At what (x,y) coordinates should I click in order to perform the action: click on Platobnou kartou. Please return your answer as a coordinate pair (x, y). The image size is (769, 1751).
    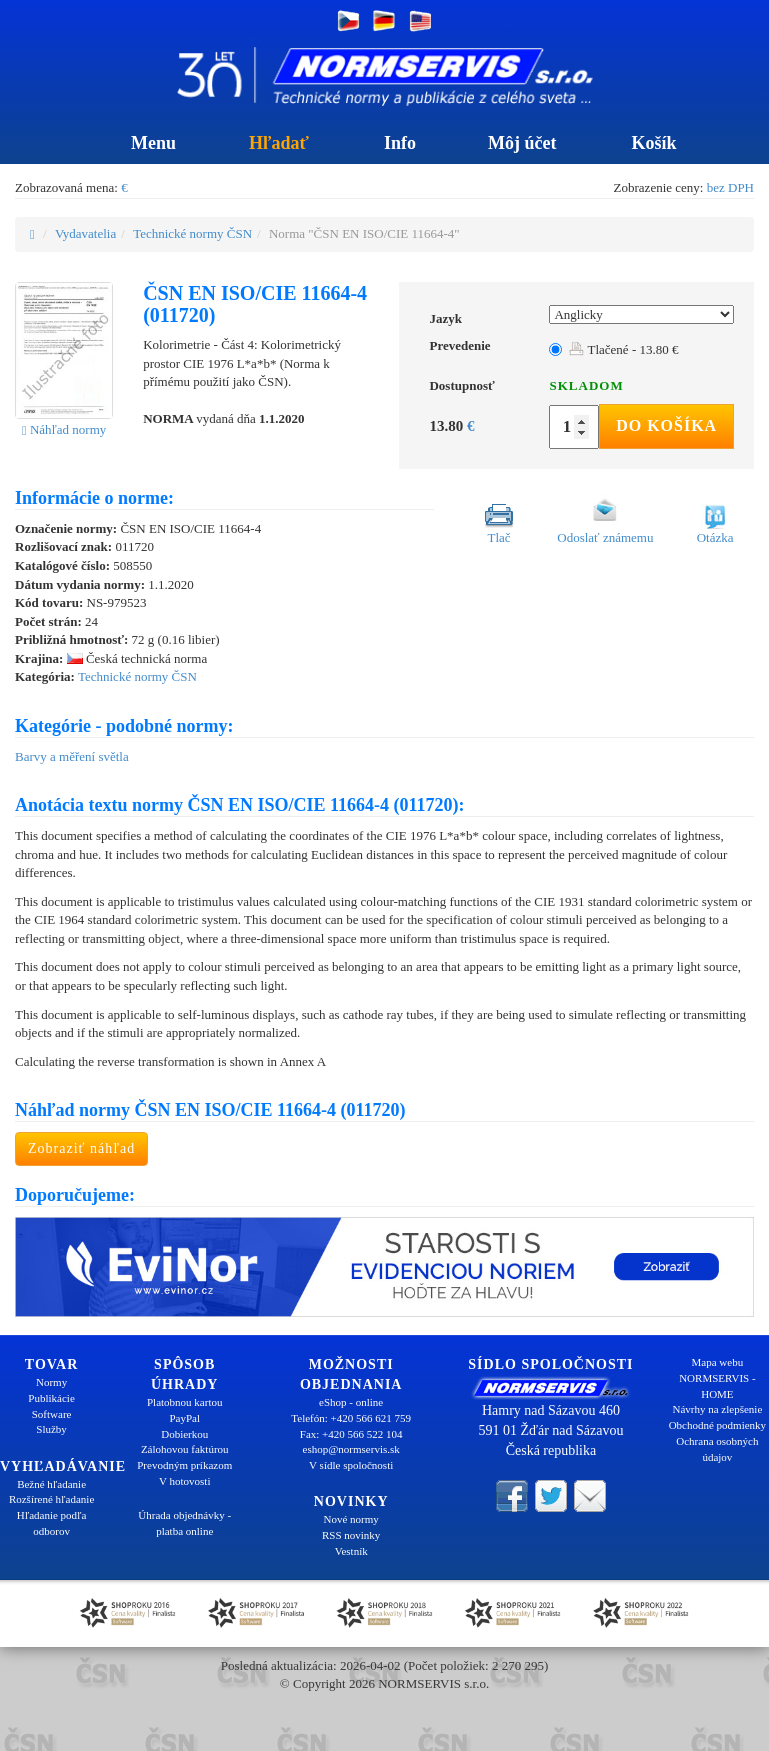
    Looking at the image, I should click on (184, 1402).